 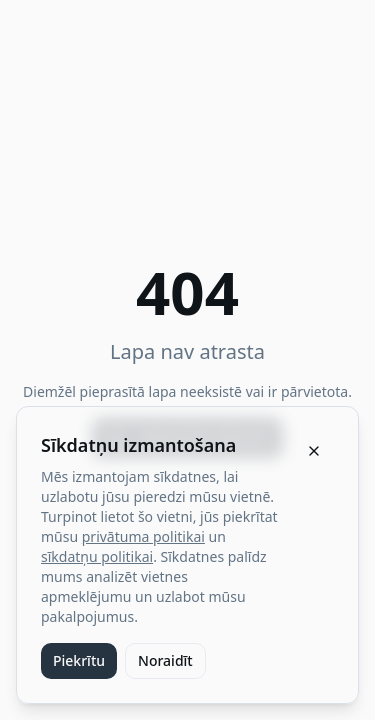 What do you see at coordinates (79, 660) in the screenshot?
I see `Piekrītu` at bounding box center [79, 660].